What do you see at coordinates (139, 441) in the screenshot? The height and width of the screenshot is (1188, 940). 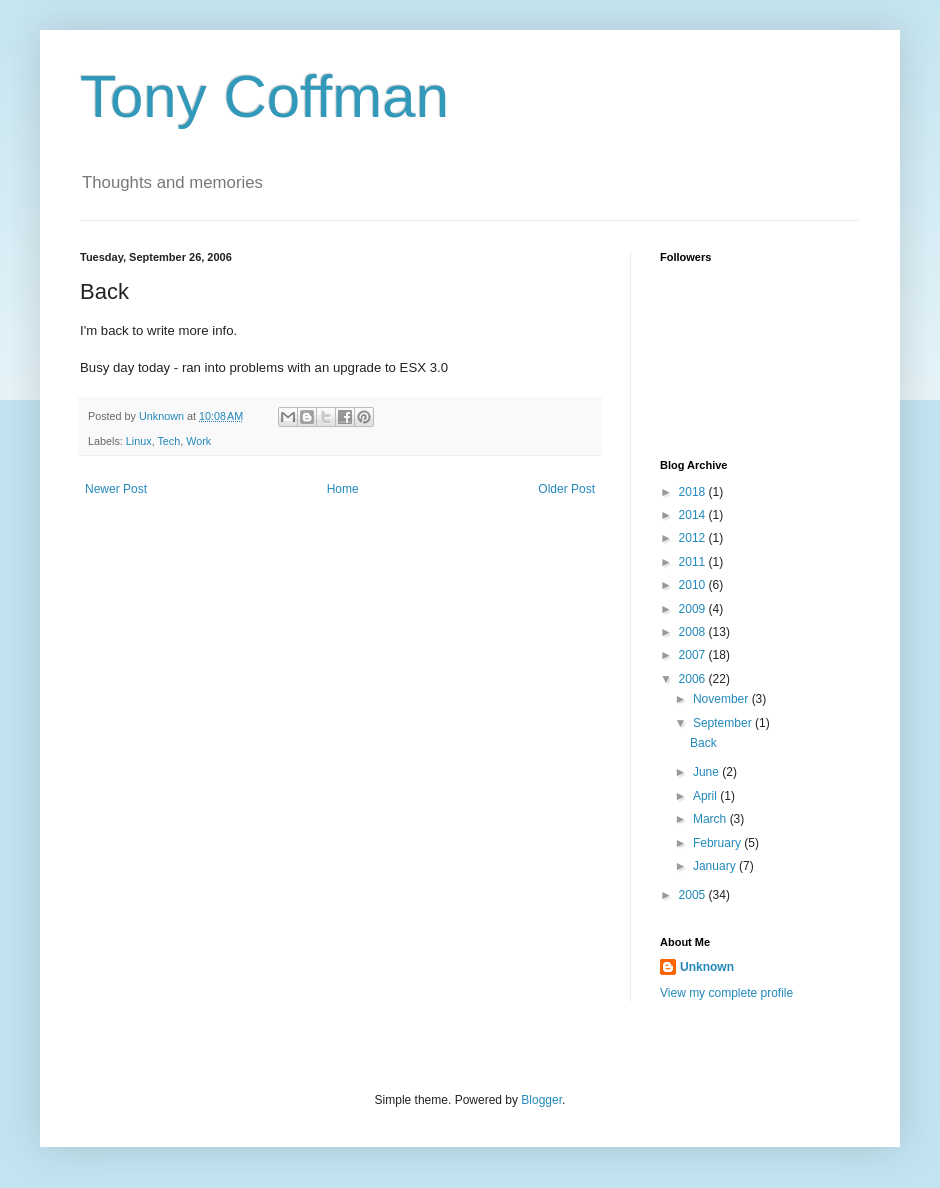 I see `Linux` at bounding box center [139, 441].